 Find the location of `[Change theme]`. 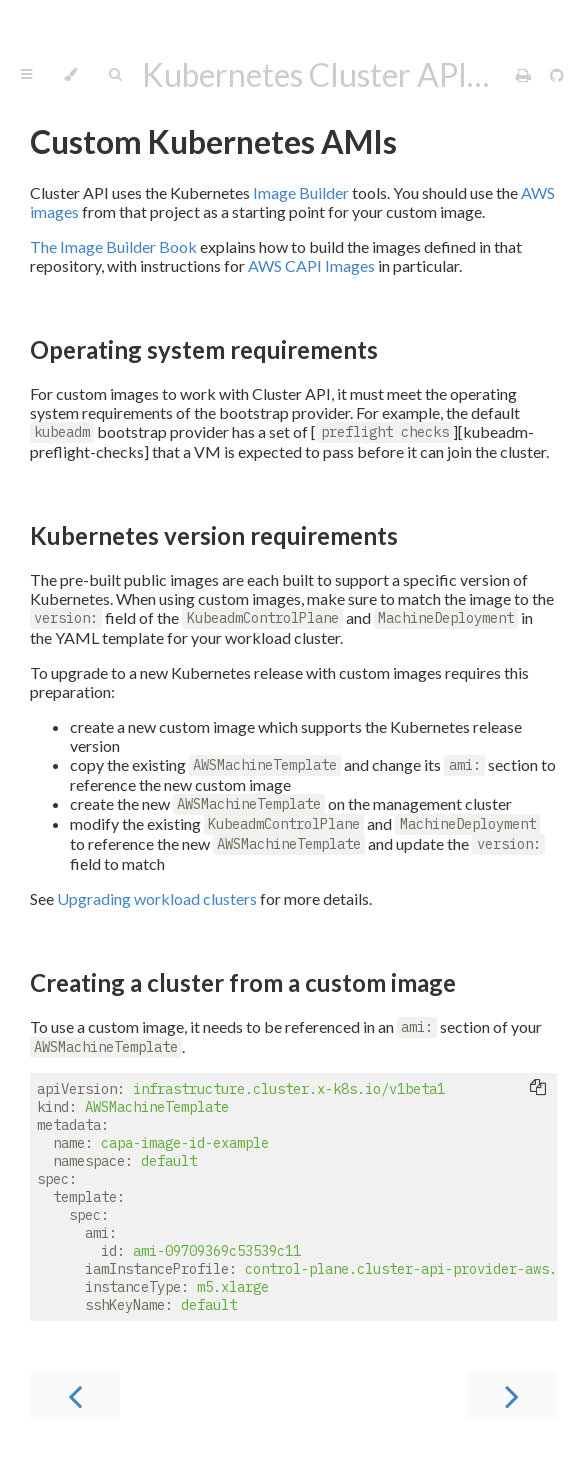

[Change theme] is located at coordinates (70, 75).